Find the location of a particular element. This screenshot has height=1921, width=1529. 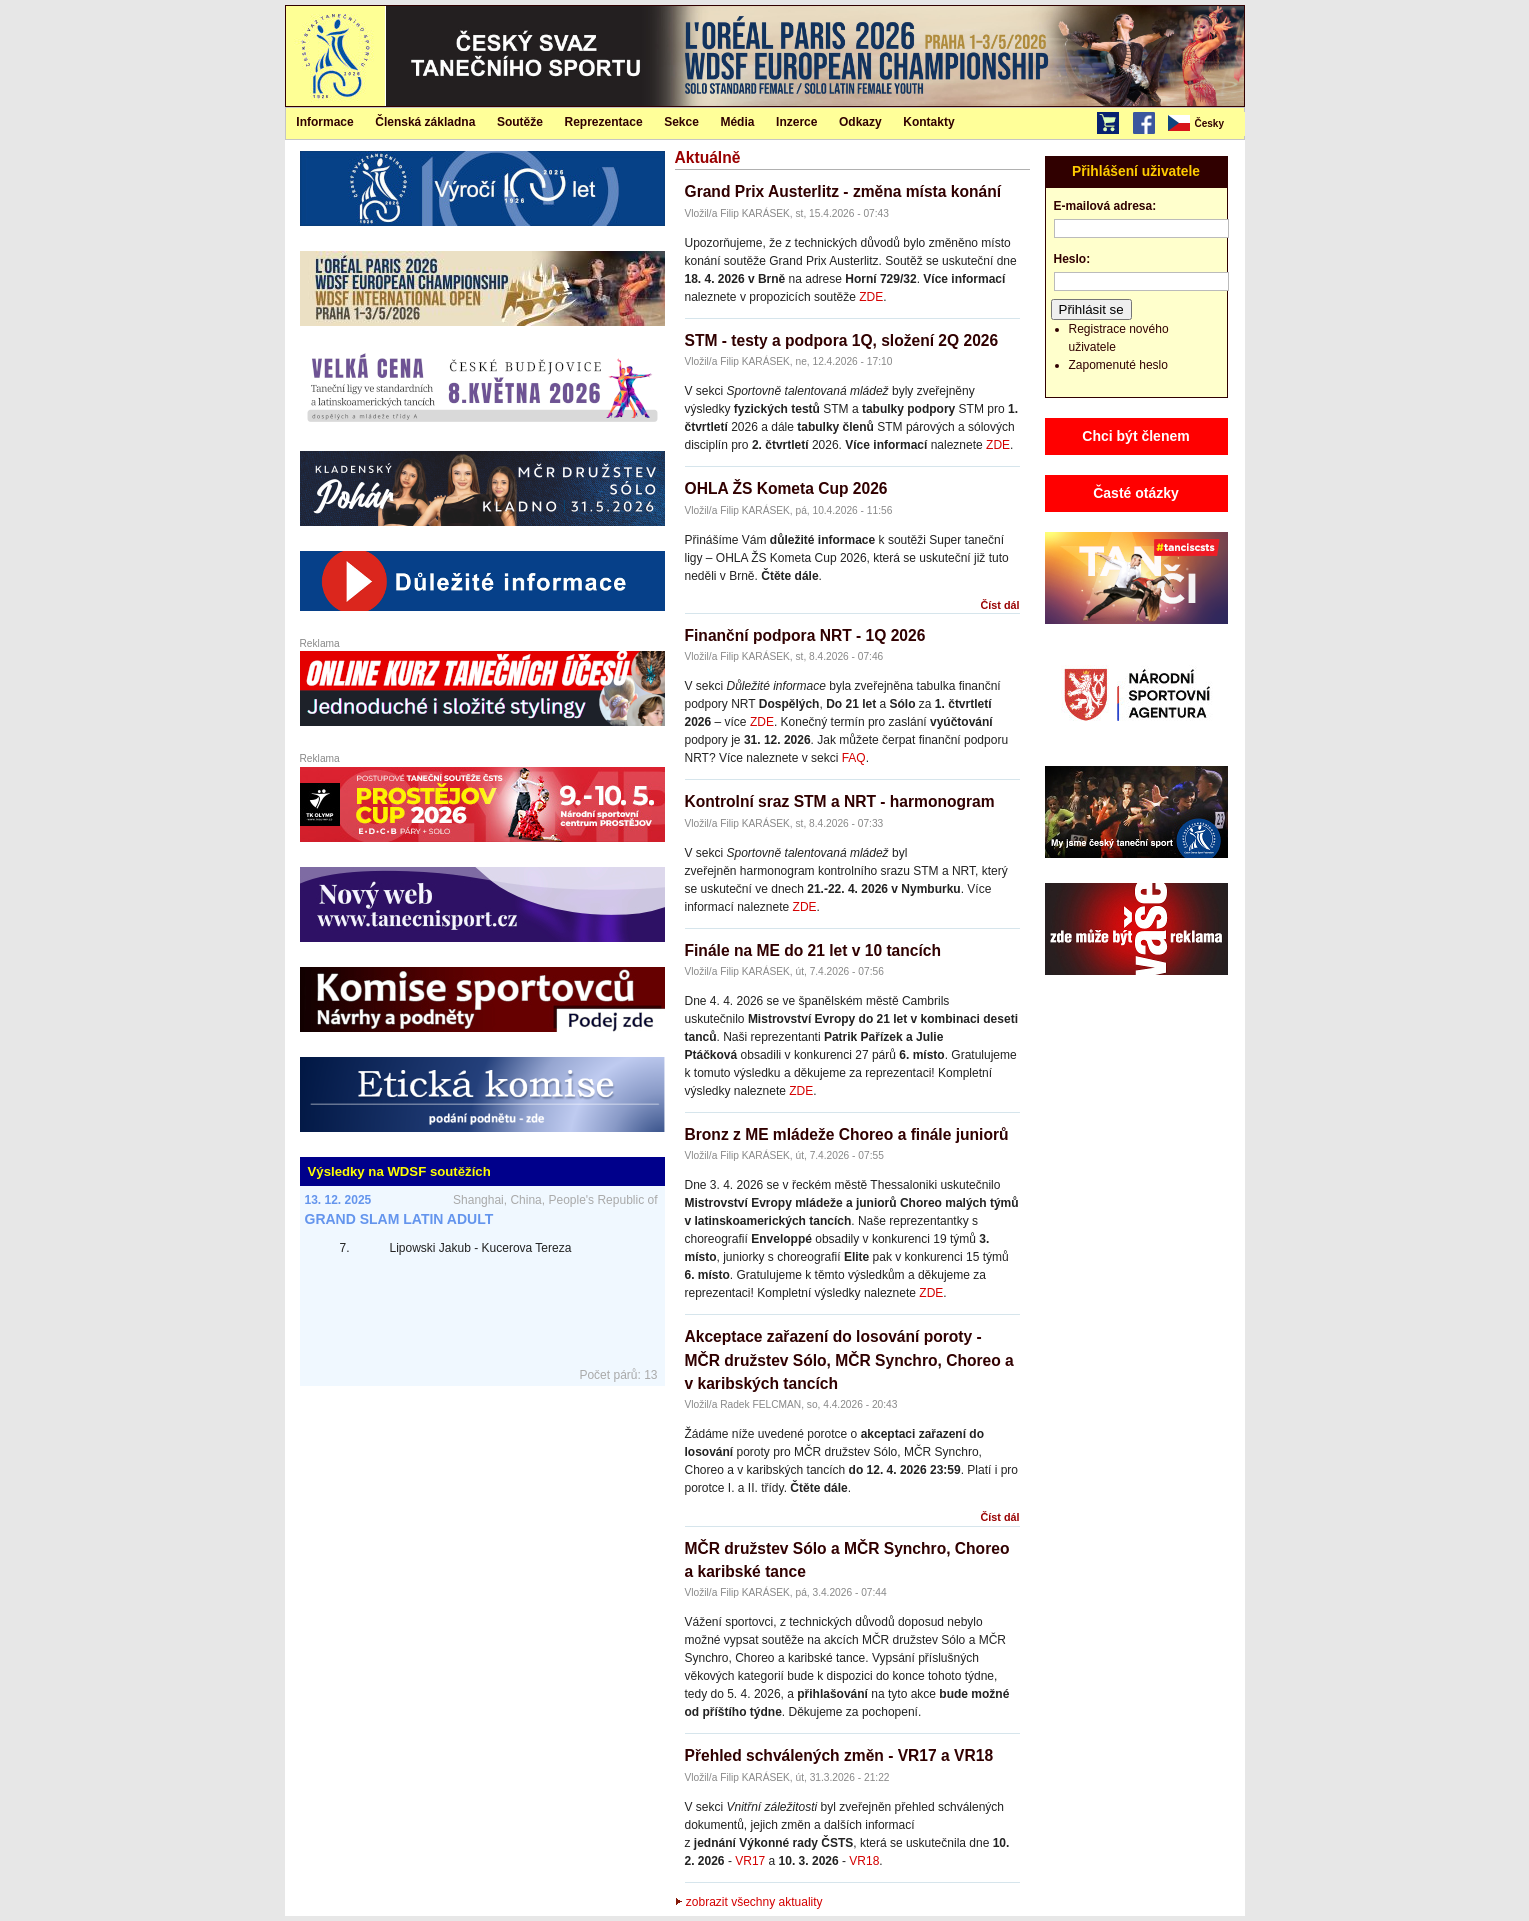

Grand Prix Austerlitz - změna místa konání is located at coordinates (843, 191).